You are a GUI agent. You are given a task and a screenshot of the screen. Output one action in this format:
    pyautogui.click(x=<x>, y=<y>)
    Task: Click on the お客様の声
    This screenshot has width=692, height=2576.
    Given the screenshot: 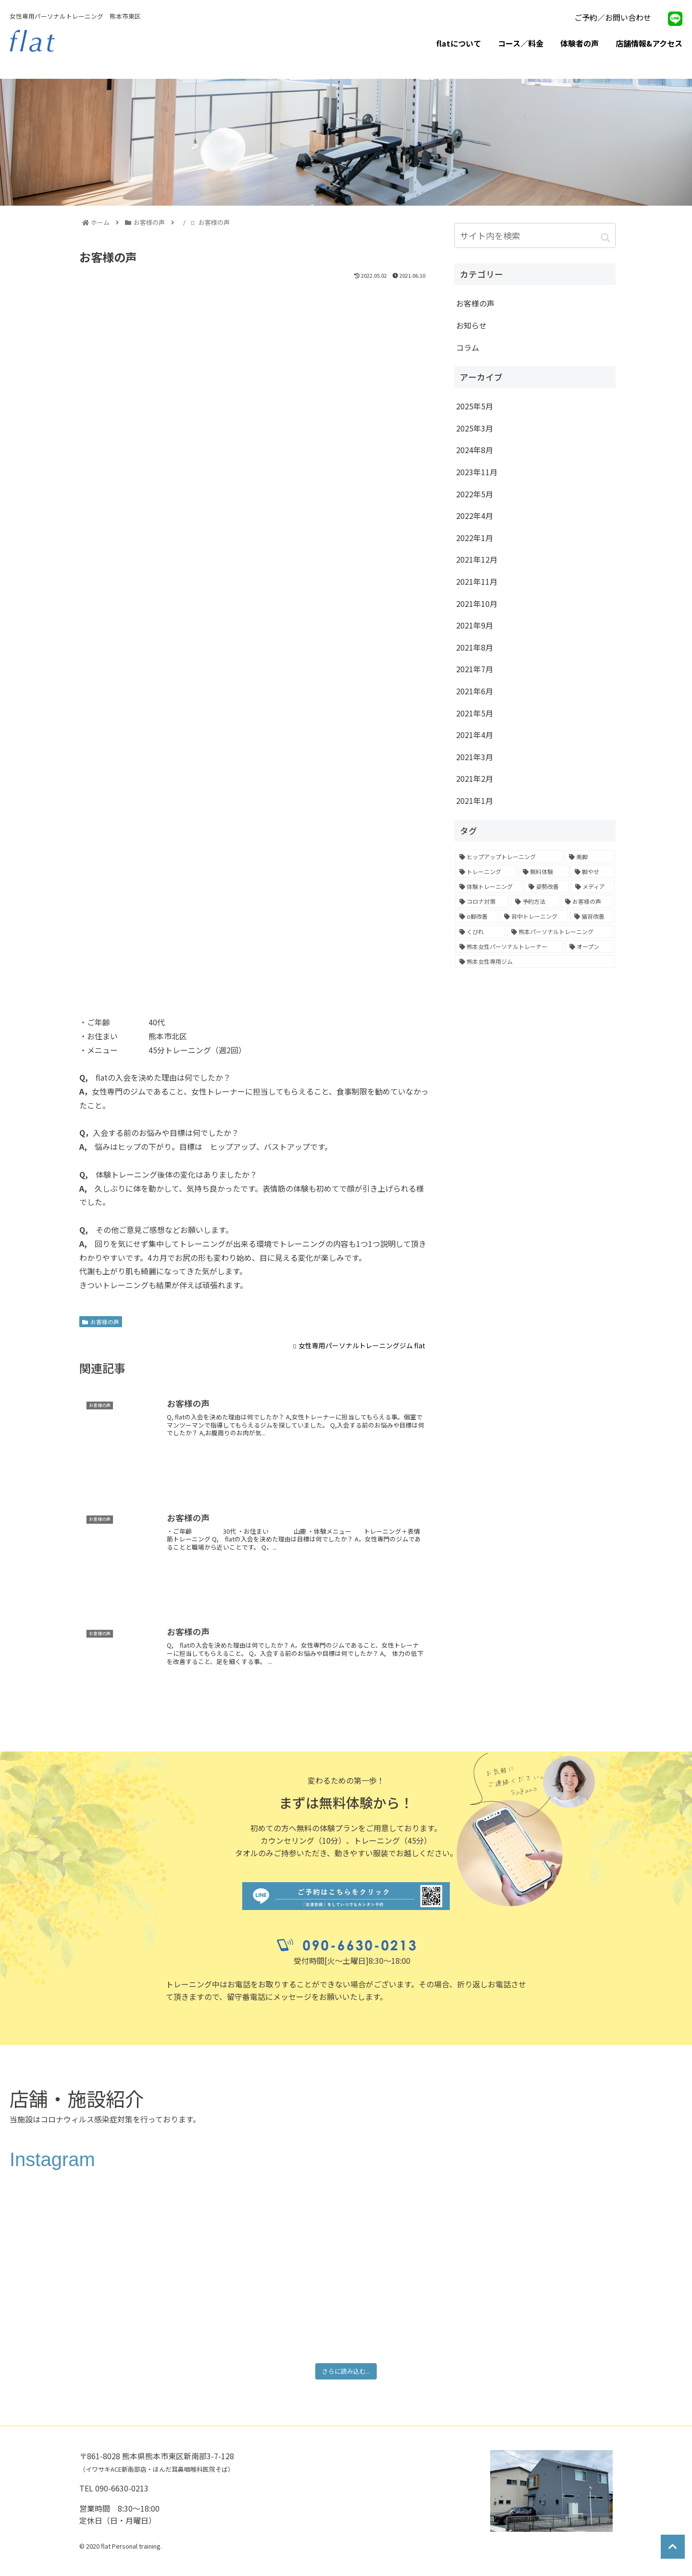 What is the action you would take?
    pyautogui.click(x=100, y=1322)
    